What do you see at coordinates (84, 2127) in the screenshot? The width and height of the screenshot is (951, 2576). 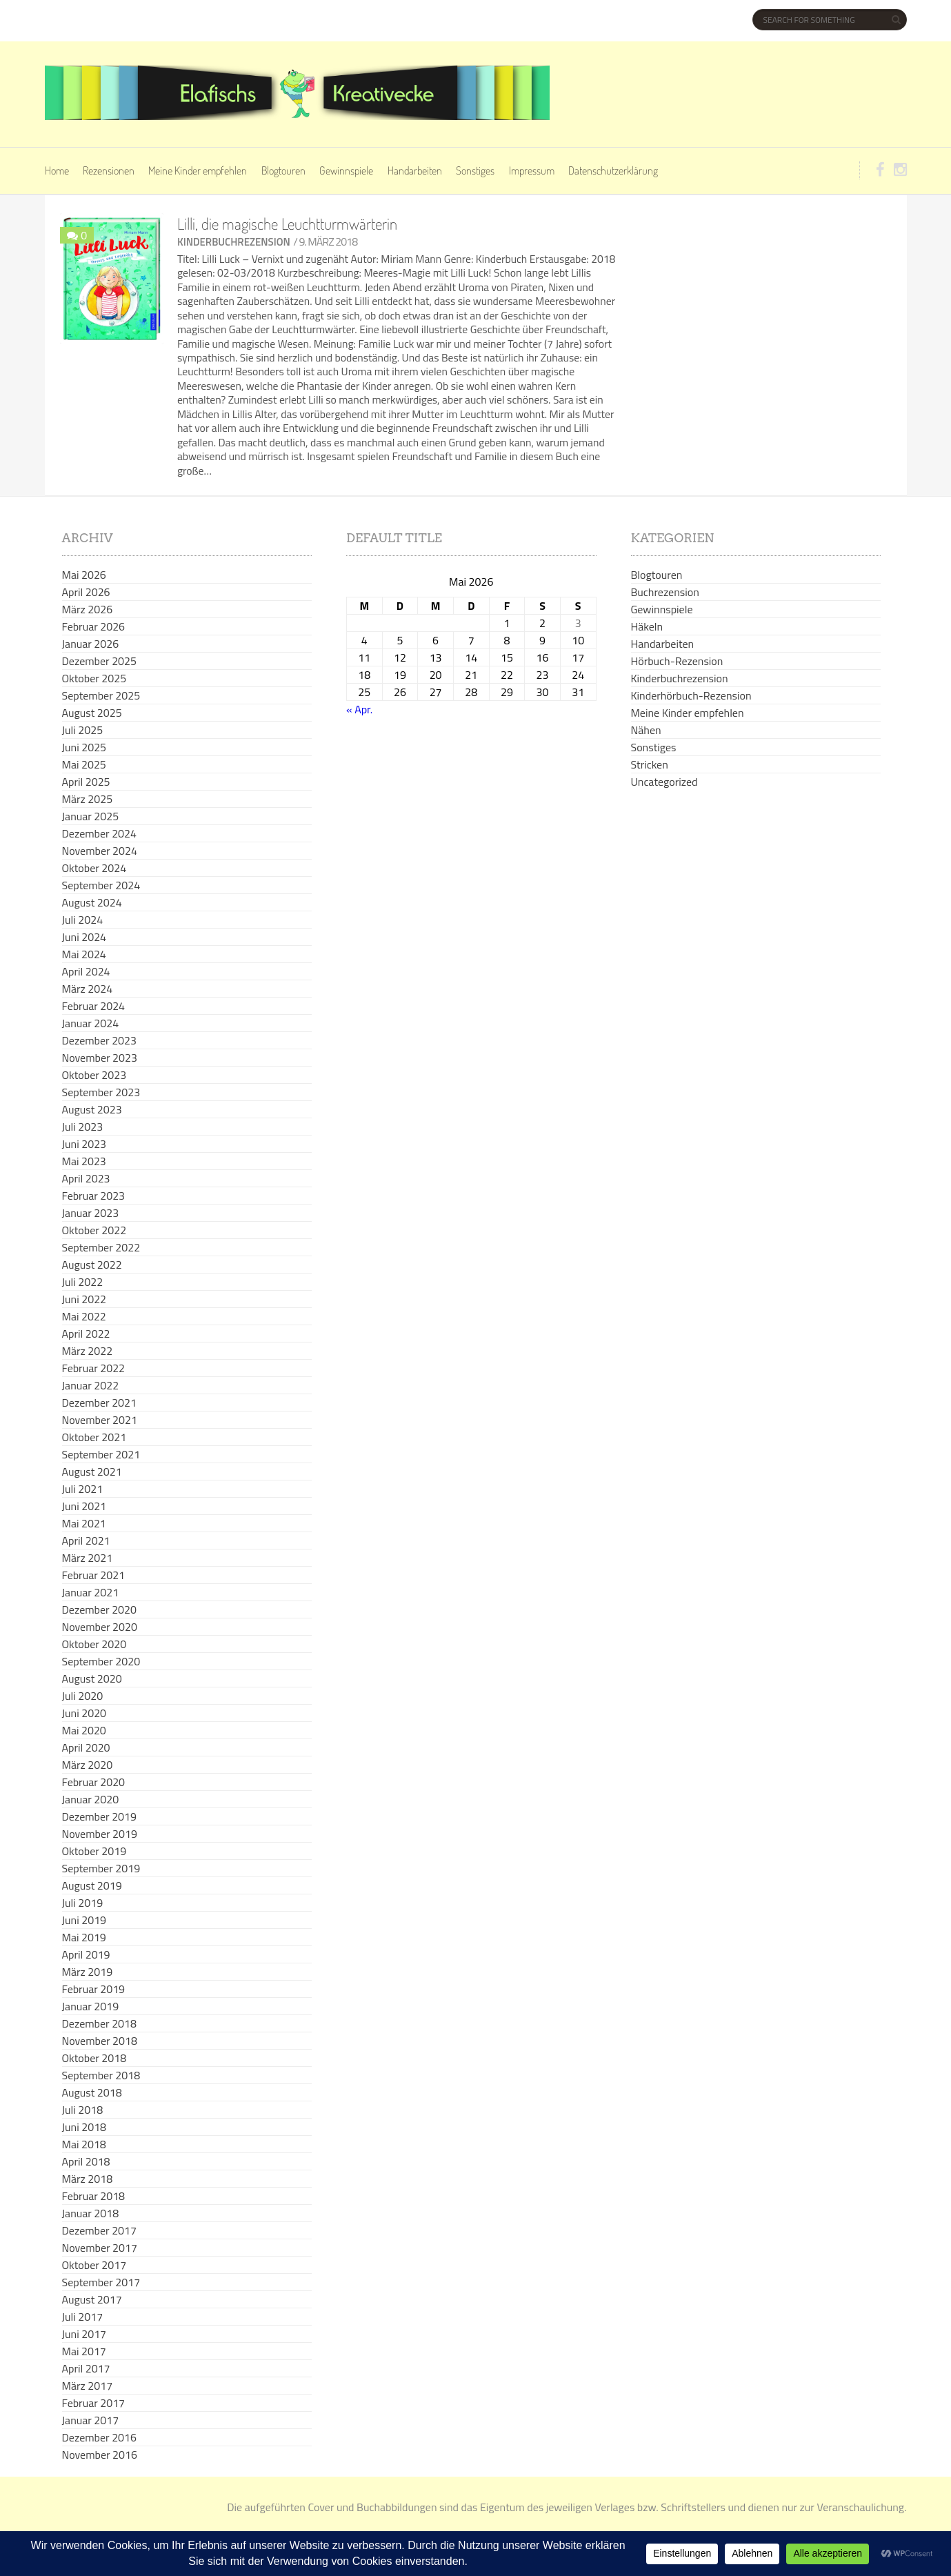 I see `Juni 2018` at bounding box center [84, 2127].